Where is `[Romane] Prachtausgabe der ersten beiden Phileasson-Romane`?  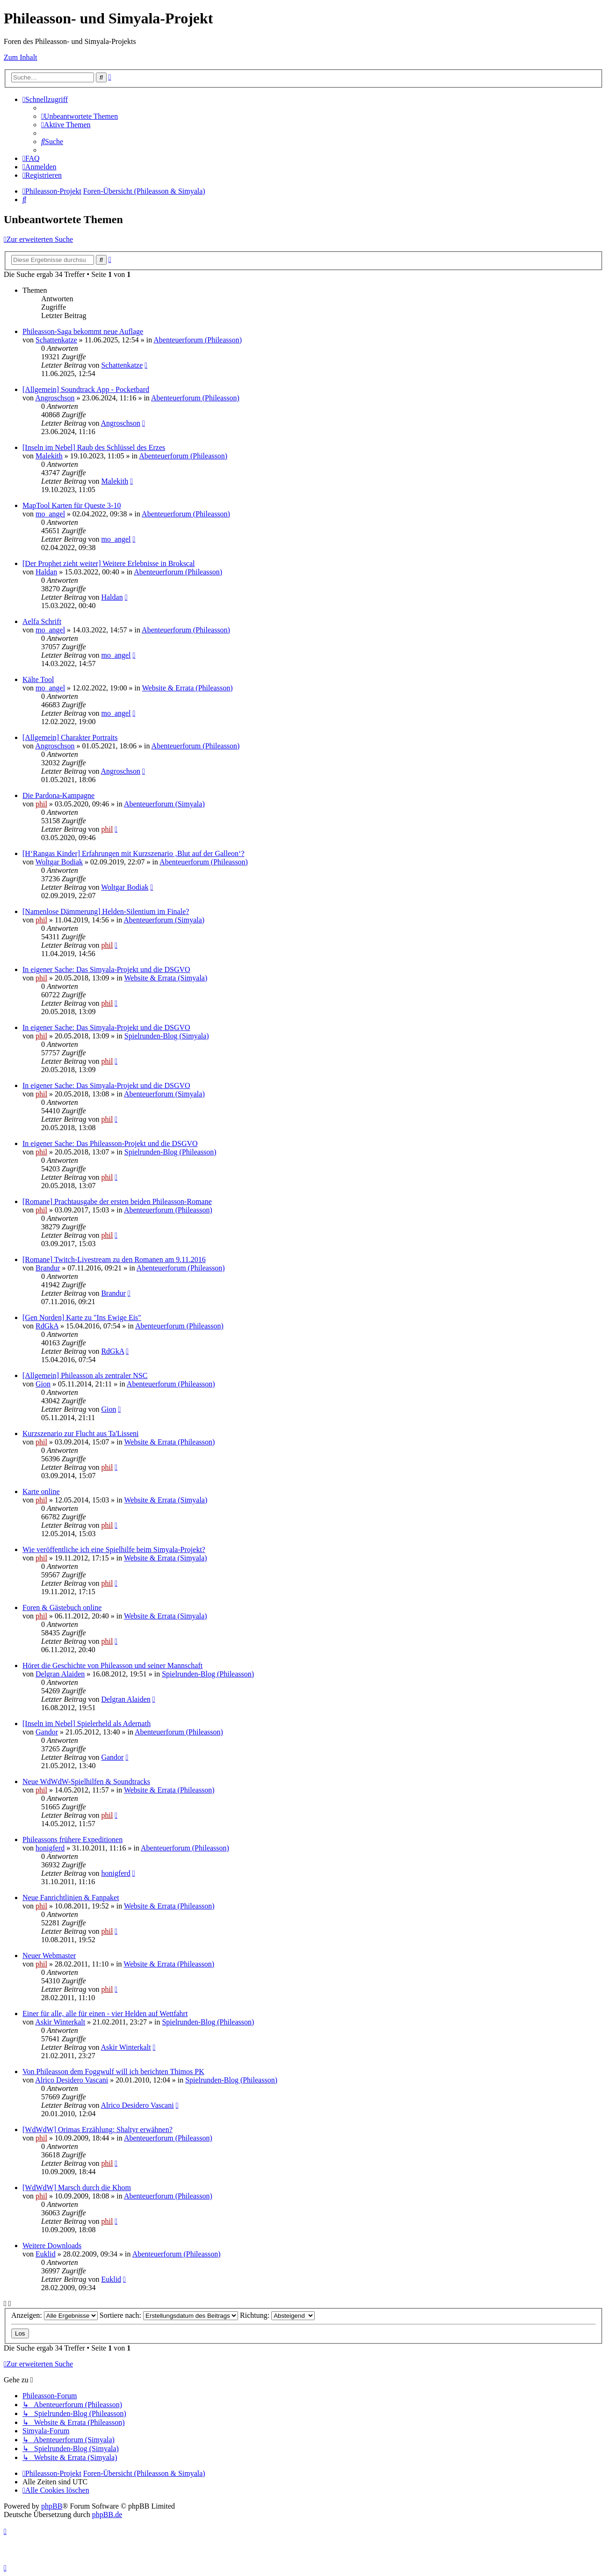
[Romane] Prachtausgabe der ersten beiden Phileasson-Romane is located at coordinates (117, 1201).